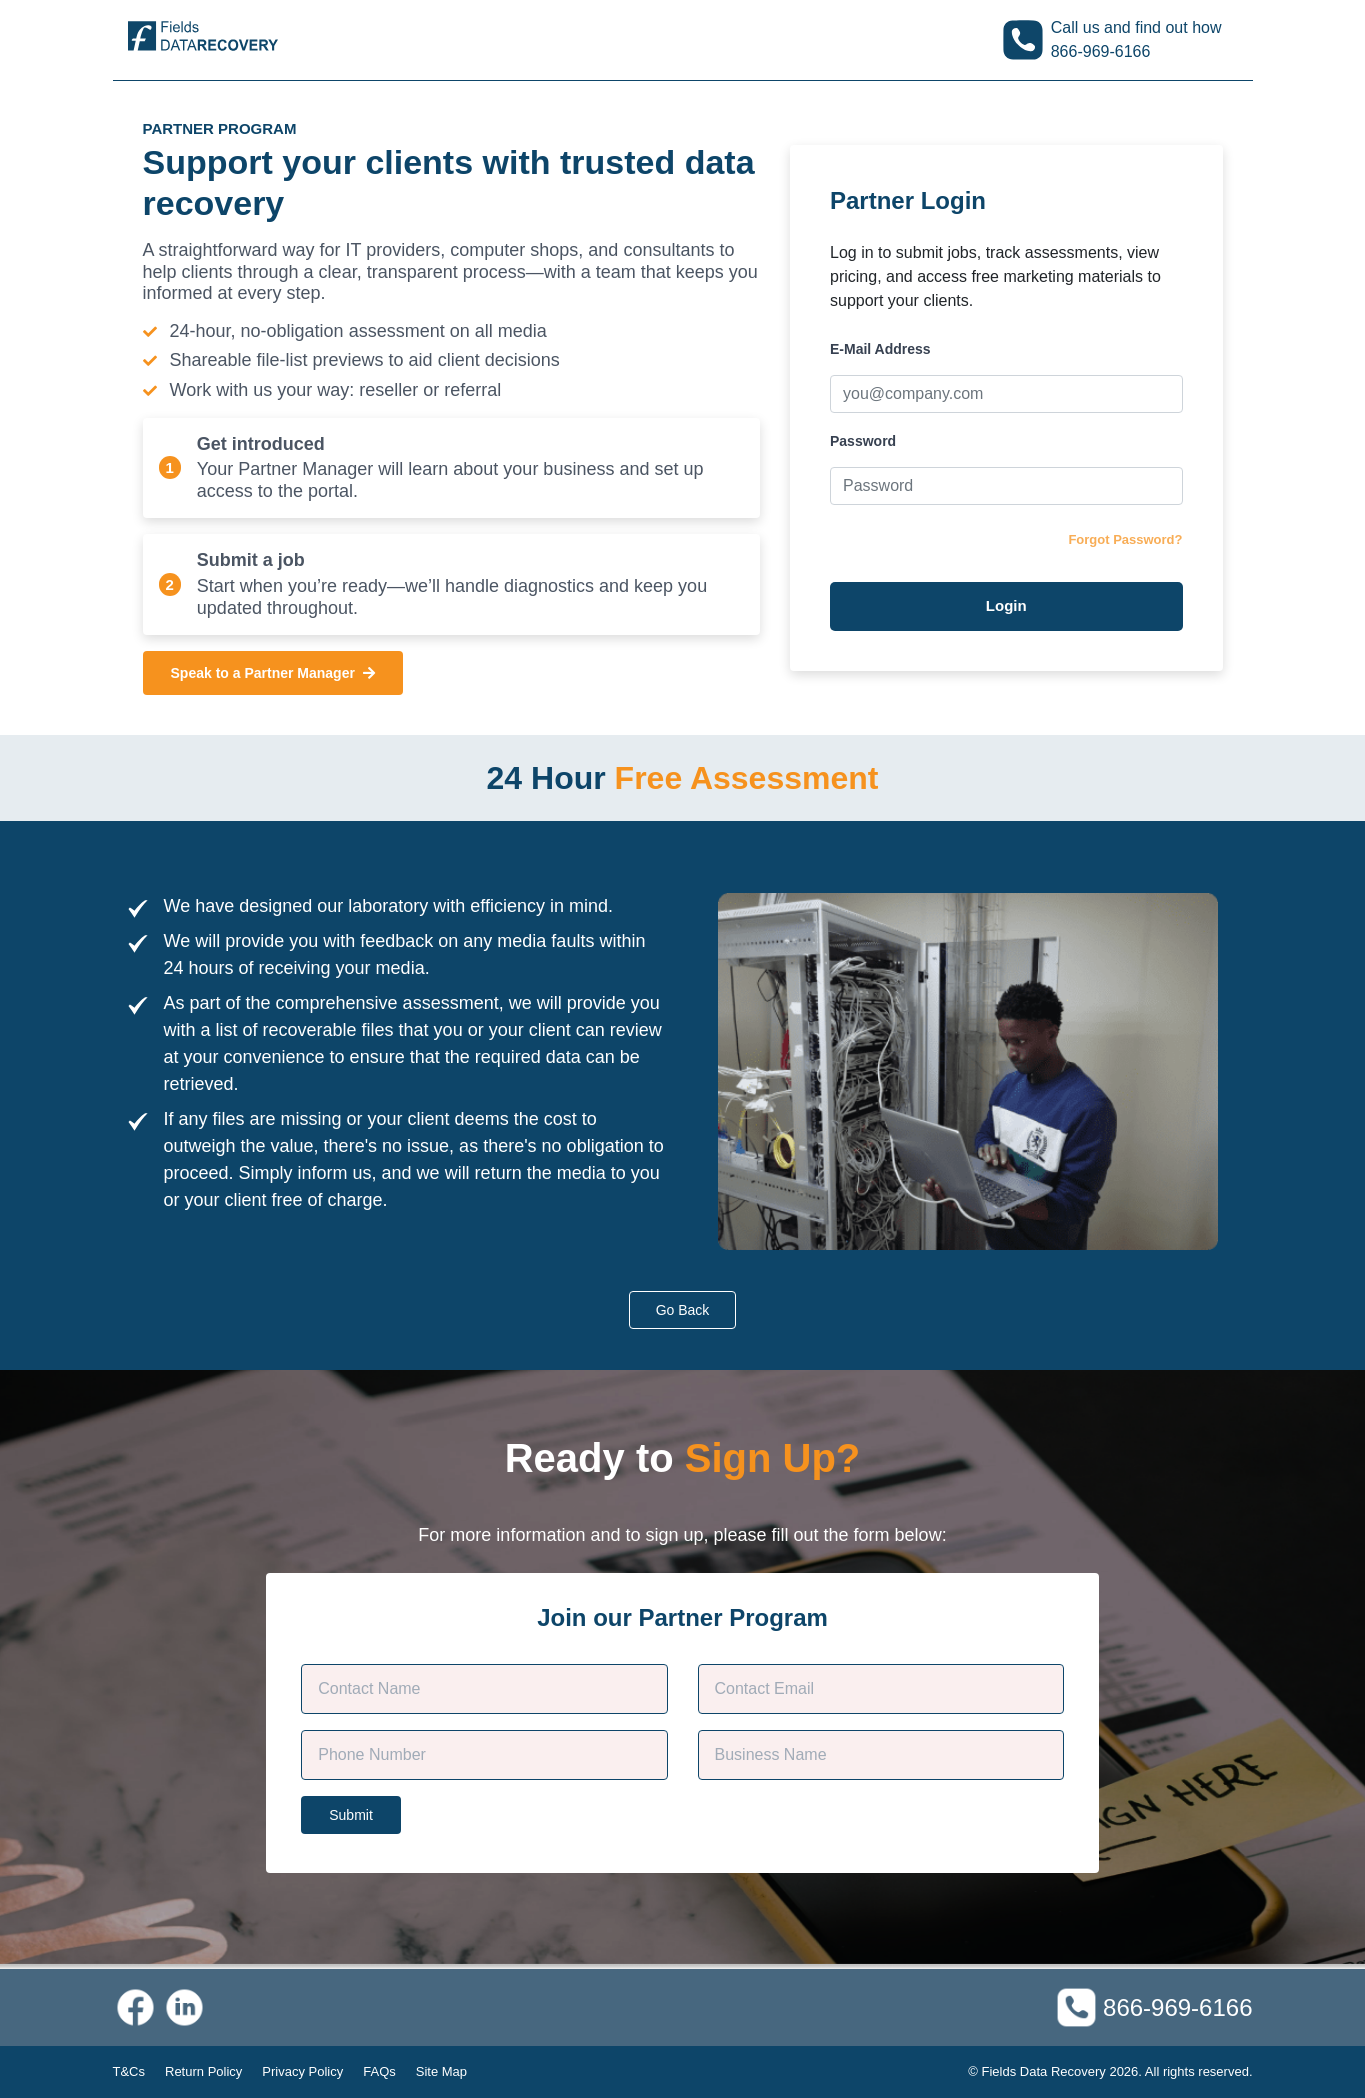 Image resolution: width=1365 pixels, height=2098 pixels. What do you see at coordinates (203, 2071) in the screenshot?
I see `Return Policy` at bounding box center [203, 2071].